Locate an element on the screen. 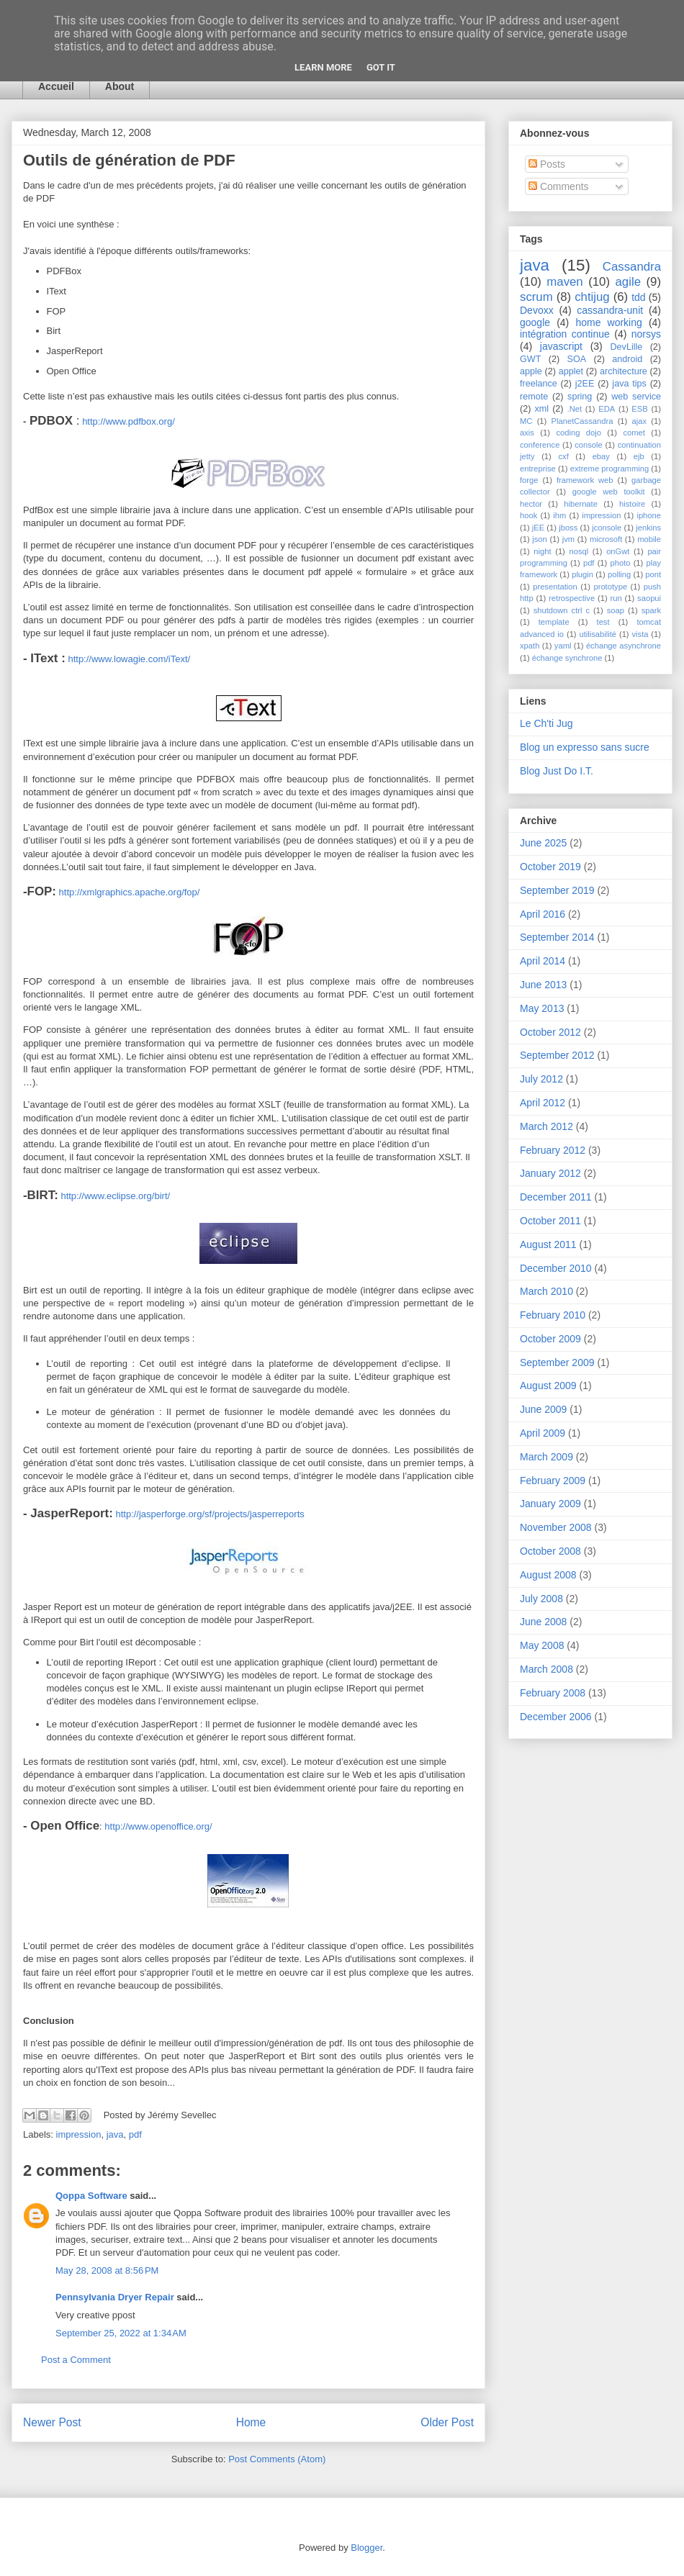  May 2008 is located at coordinates (542, 1645).